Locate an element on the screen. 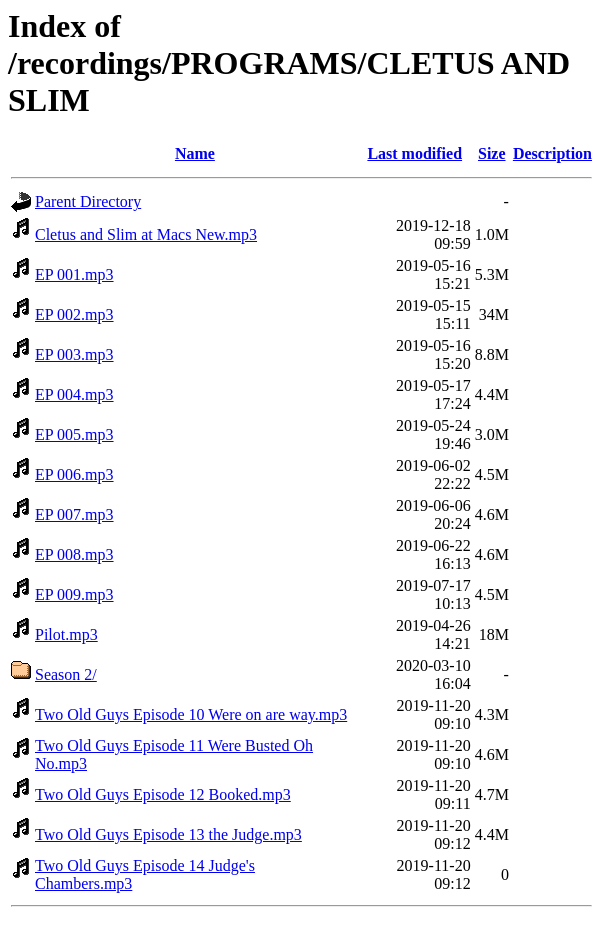 The height and width of the screenshot is (926, 603). Last modified is located at coordinates (414, 153).